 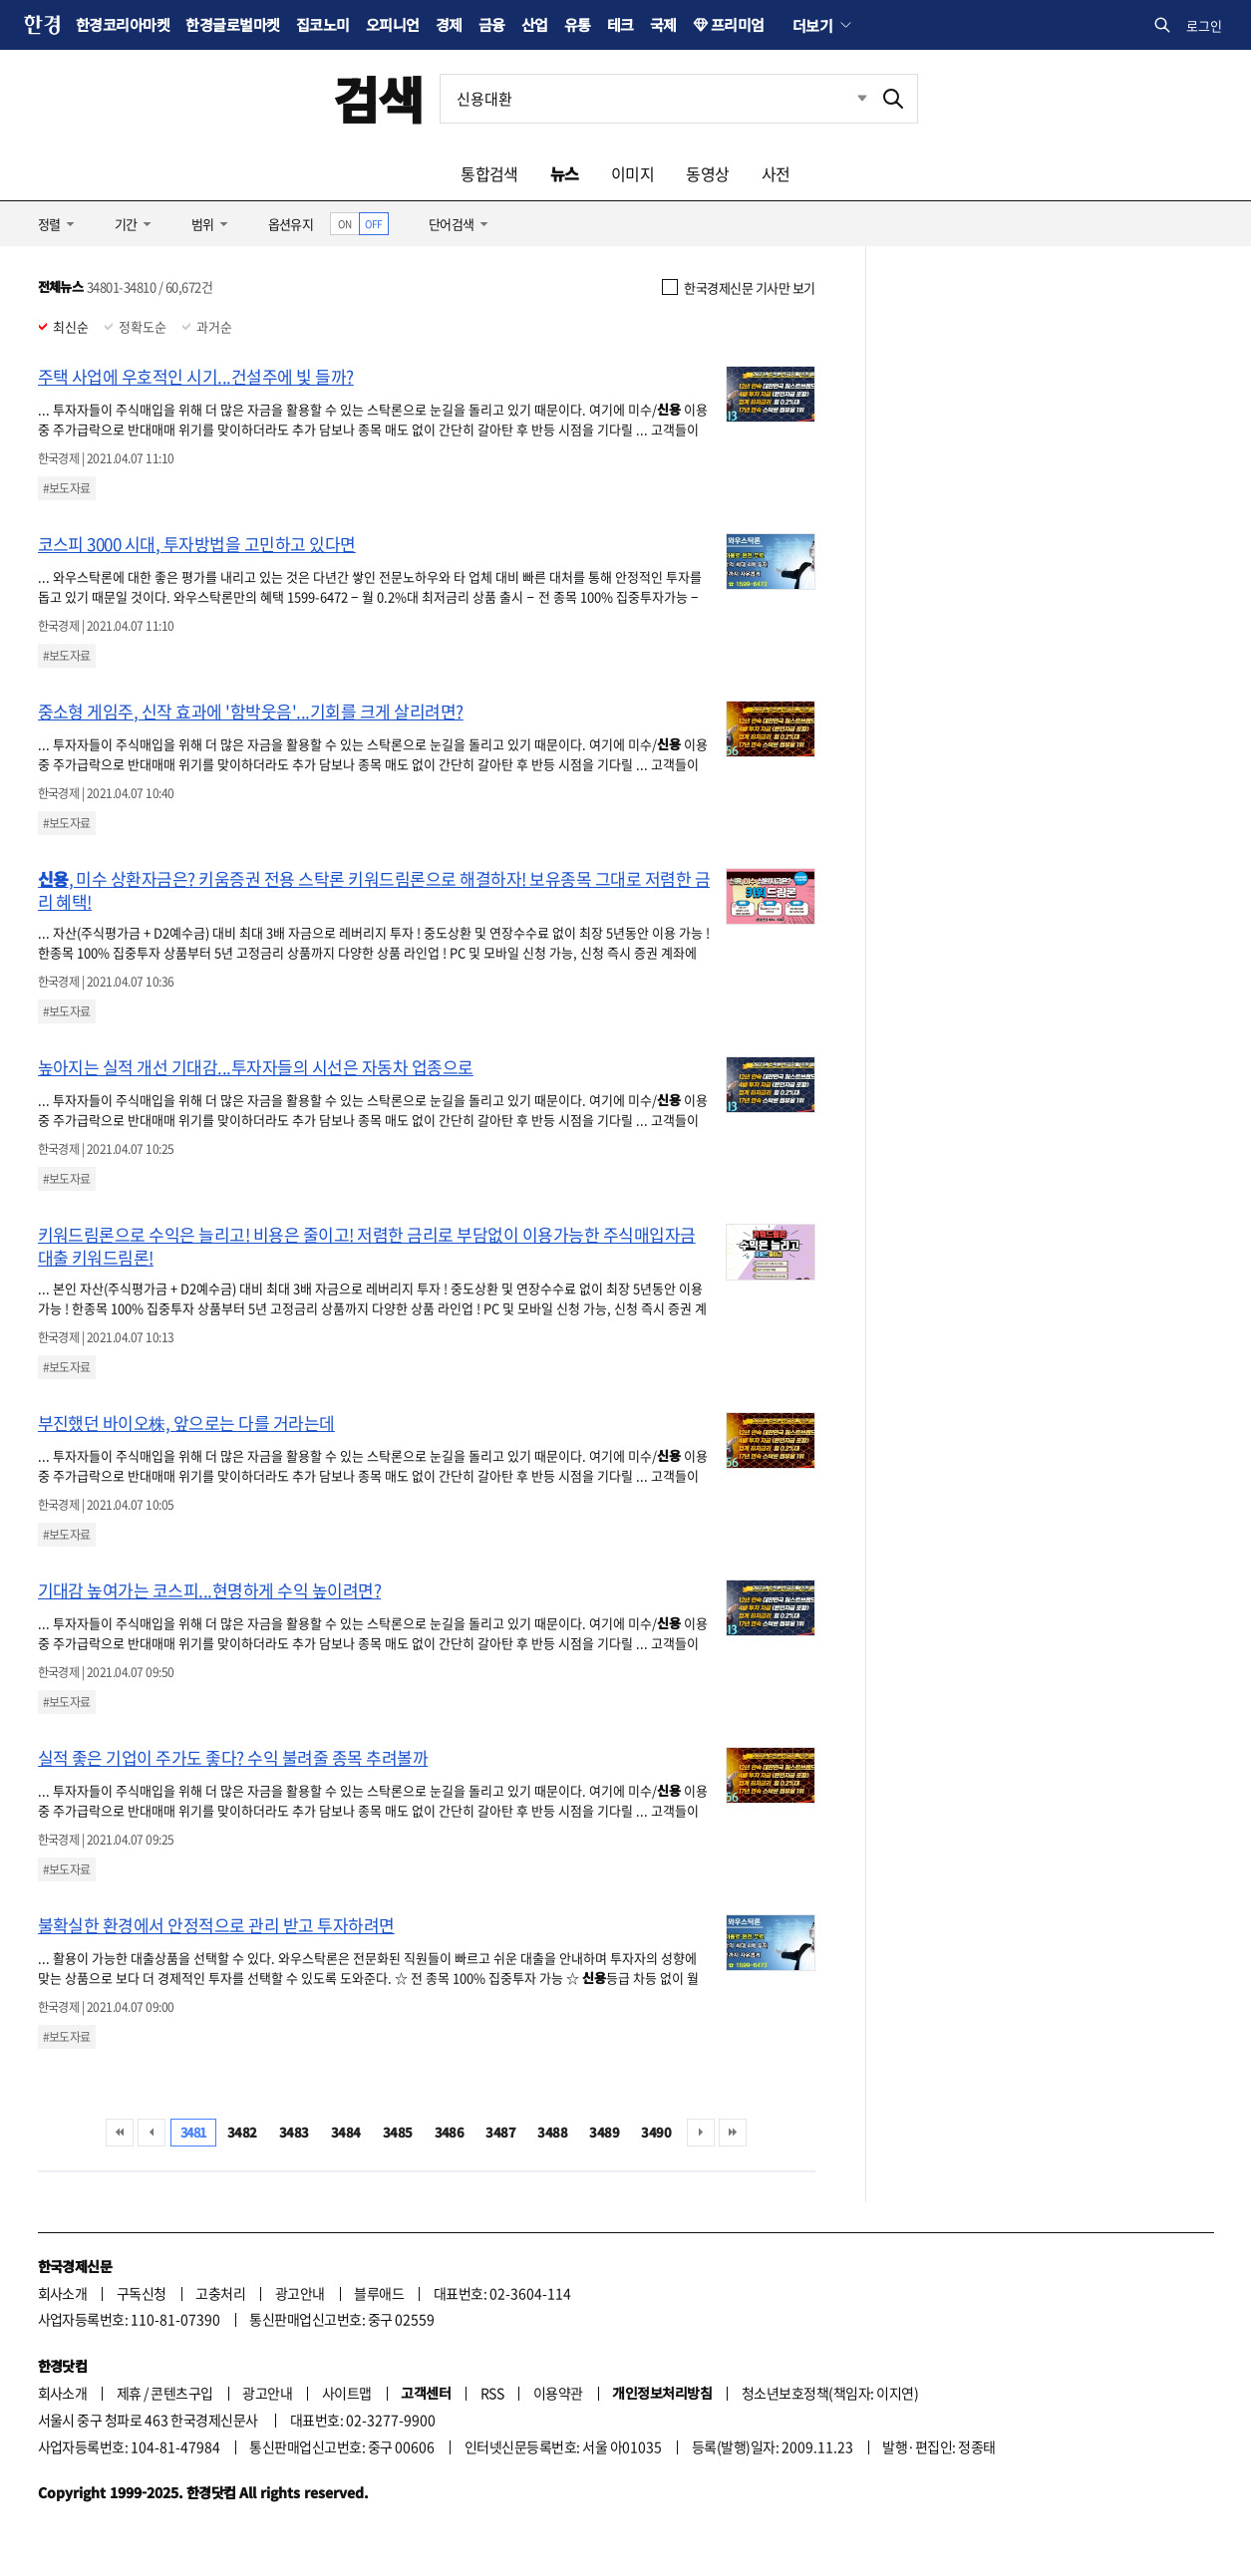 I want to click on 한경코리아마켓, so click(x=122, y=24).